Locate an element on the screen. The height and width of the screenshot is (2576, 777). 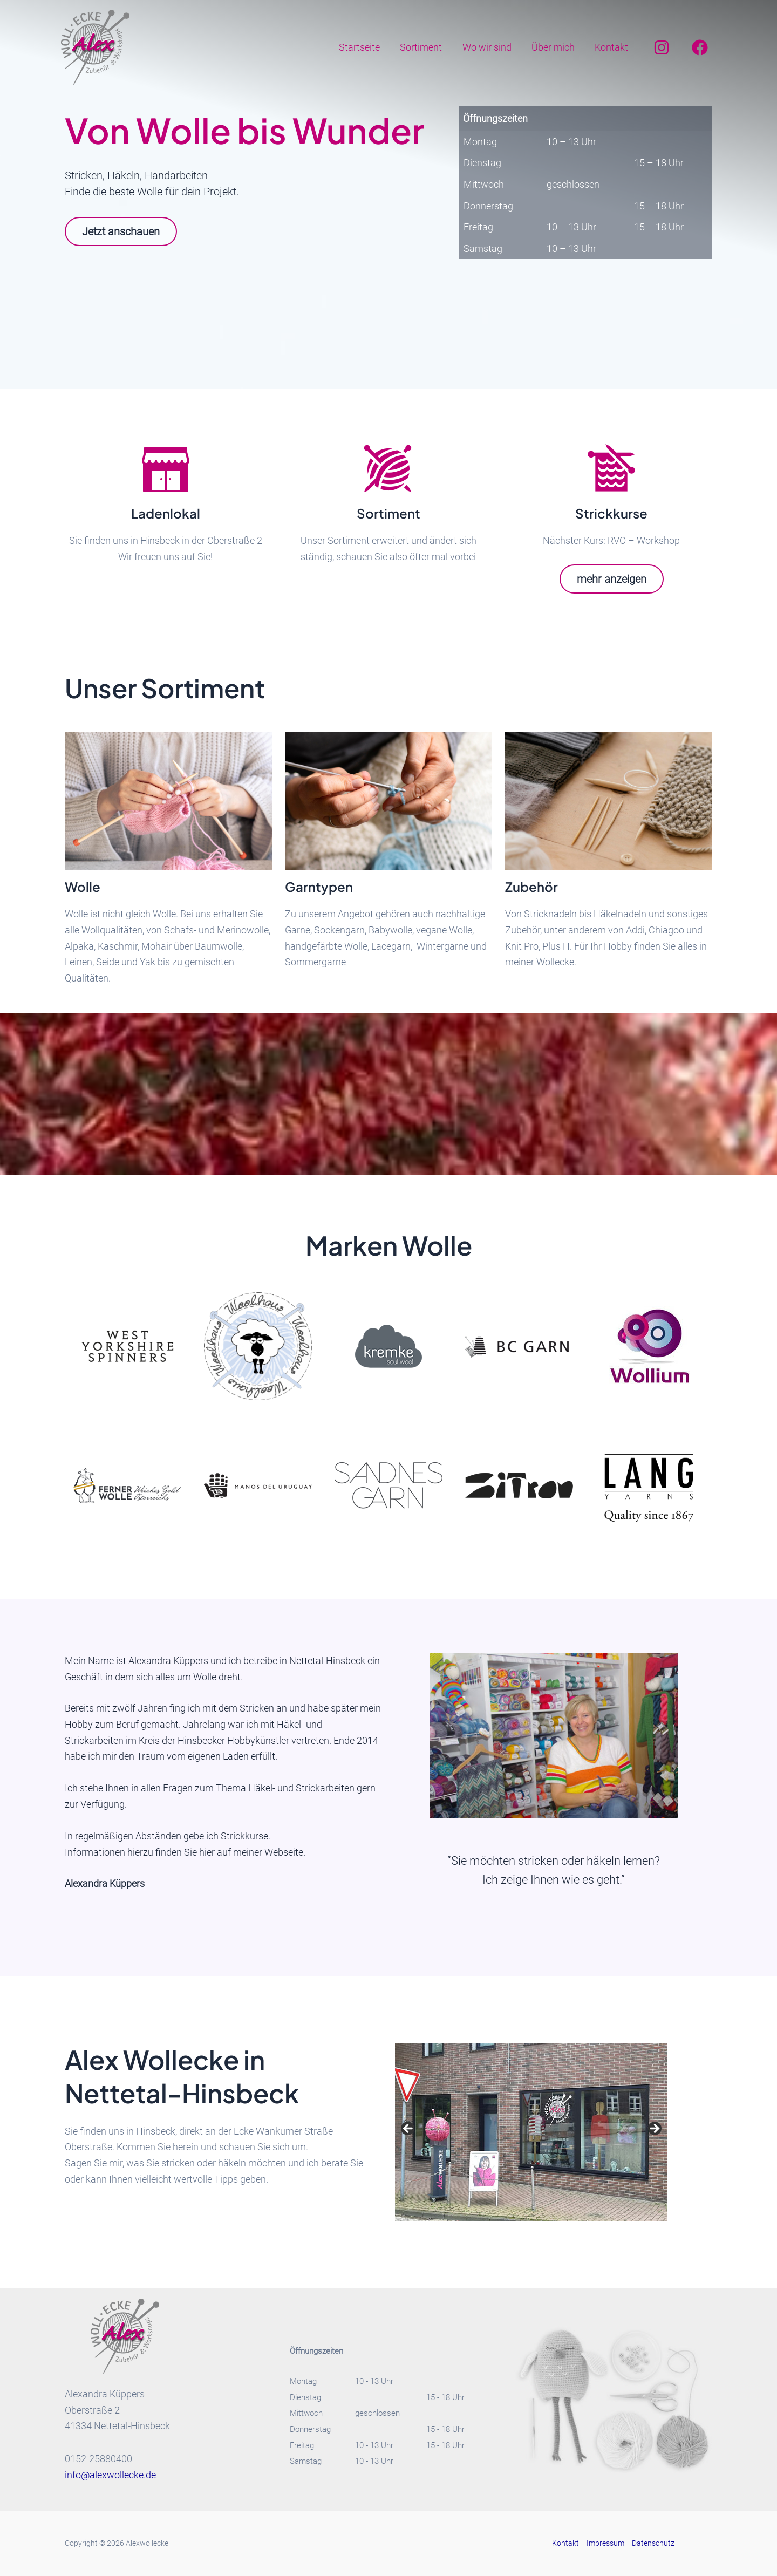
Previous is located at coordinates (408, 2129).